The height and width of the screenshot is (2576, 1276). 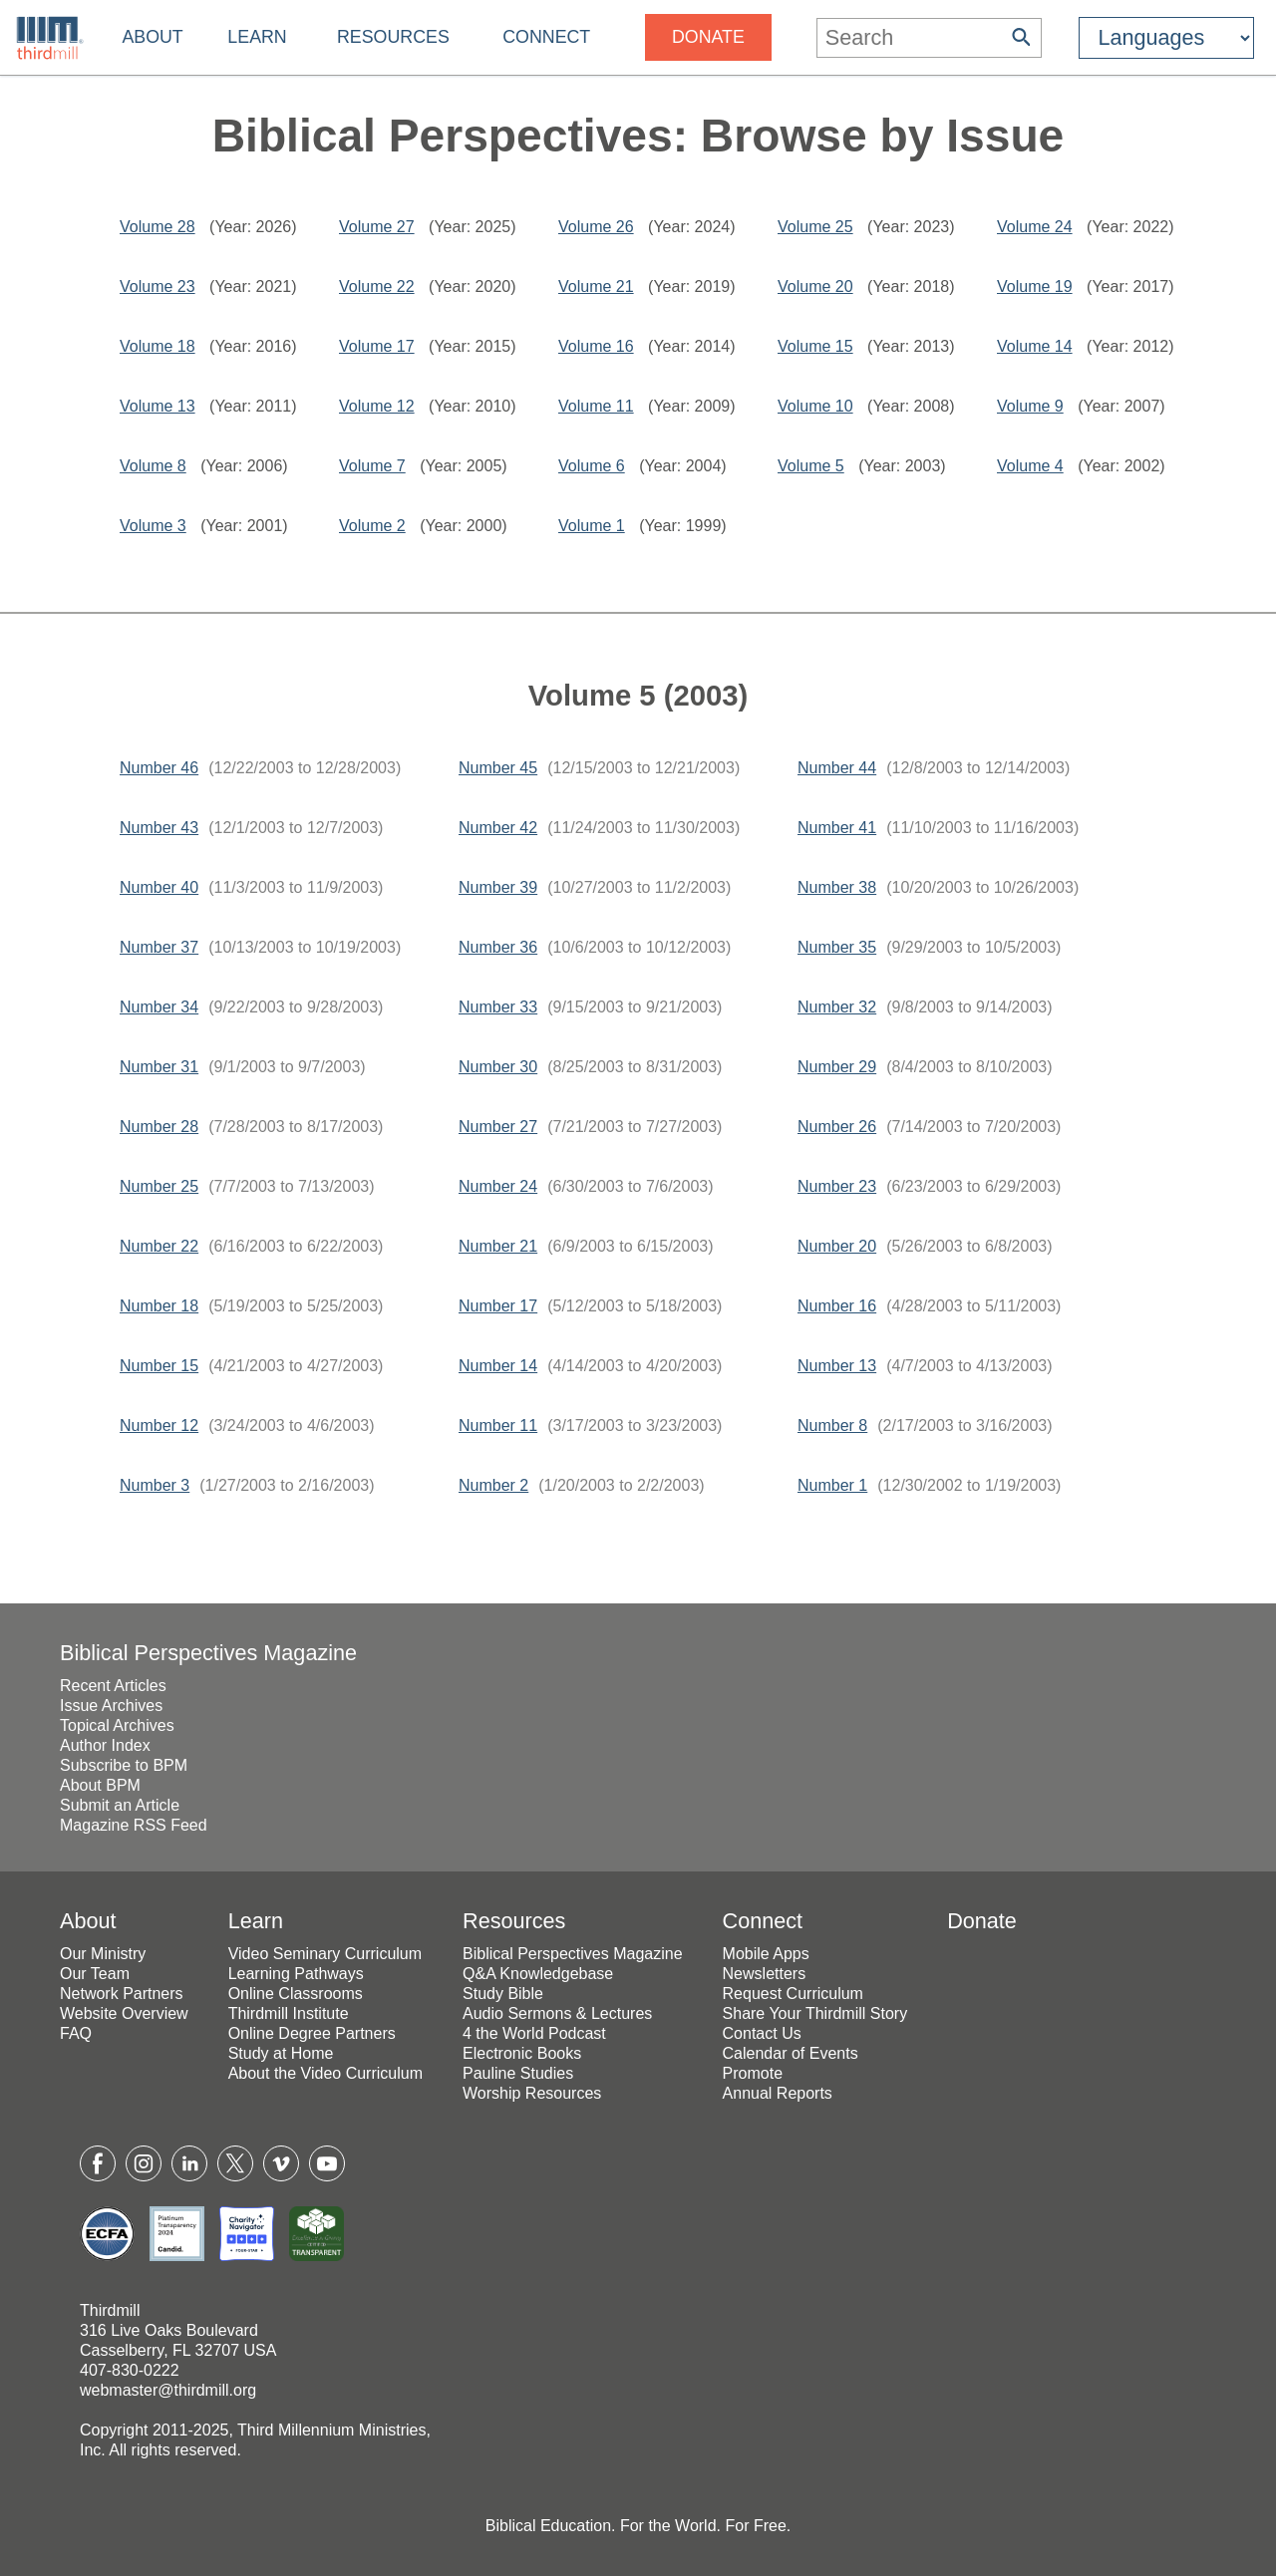 What do you see at coordinates (837, 767) in the screenshot?
I see `Number 44` at bounding box center [837, 767].